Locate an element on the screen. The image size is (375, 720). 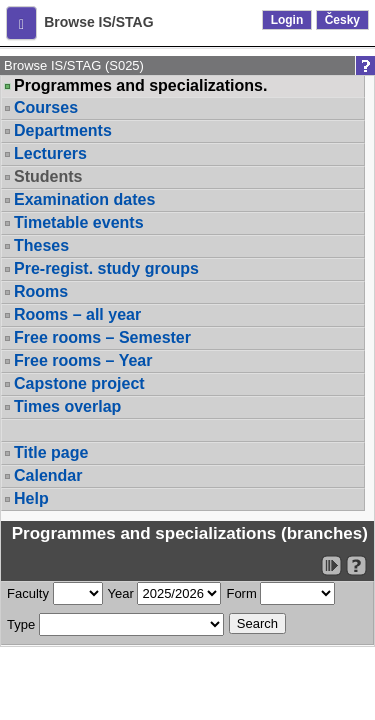
Courses is located at coordinates (46, 107).